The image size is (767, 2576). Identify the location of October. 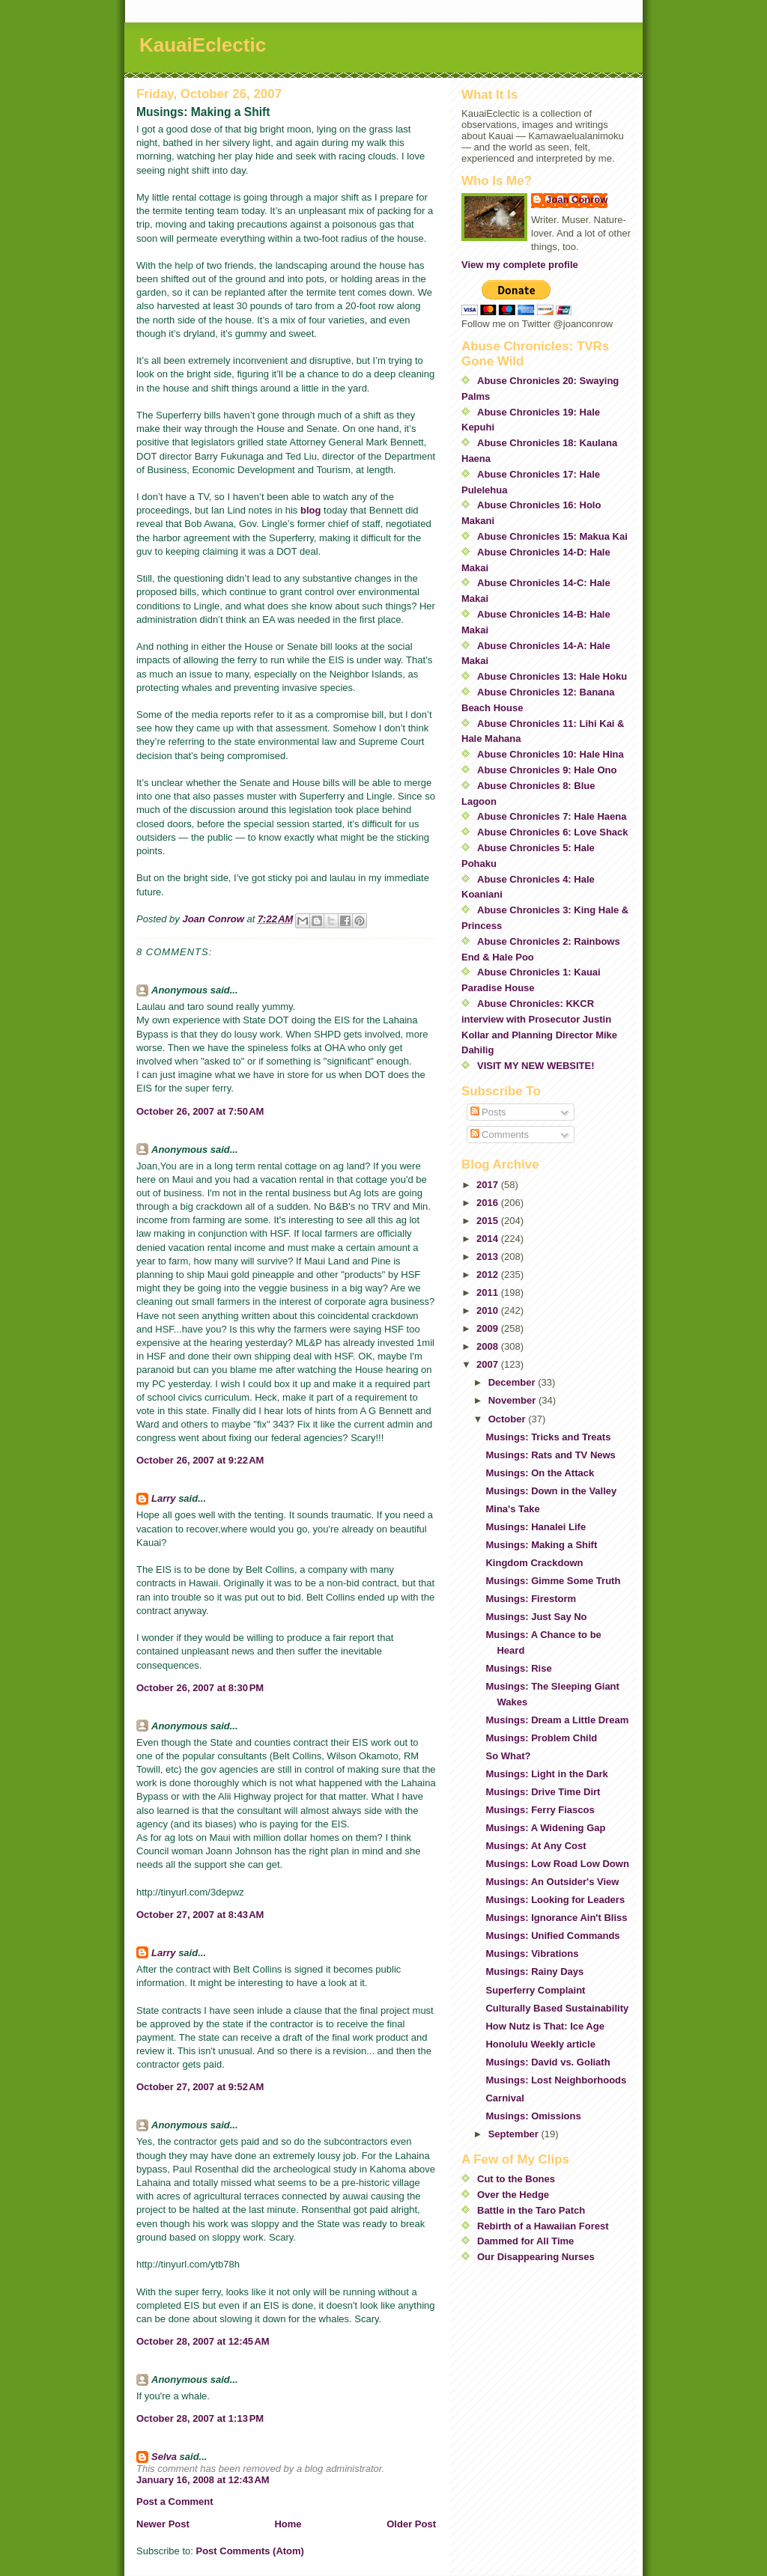
(508, 1419).